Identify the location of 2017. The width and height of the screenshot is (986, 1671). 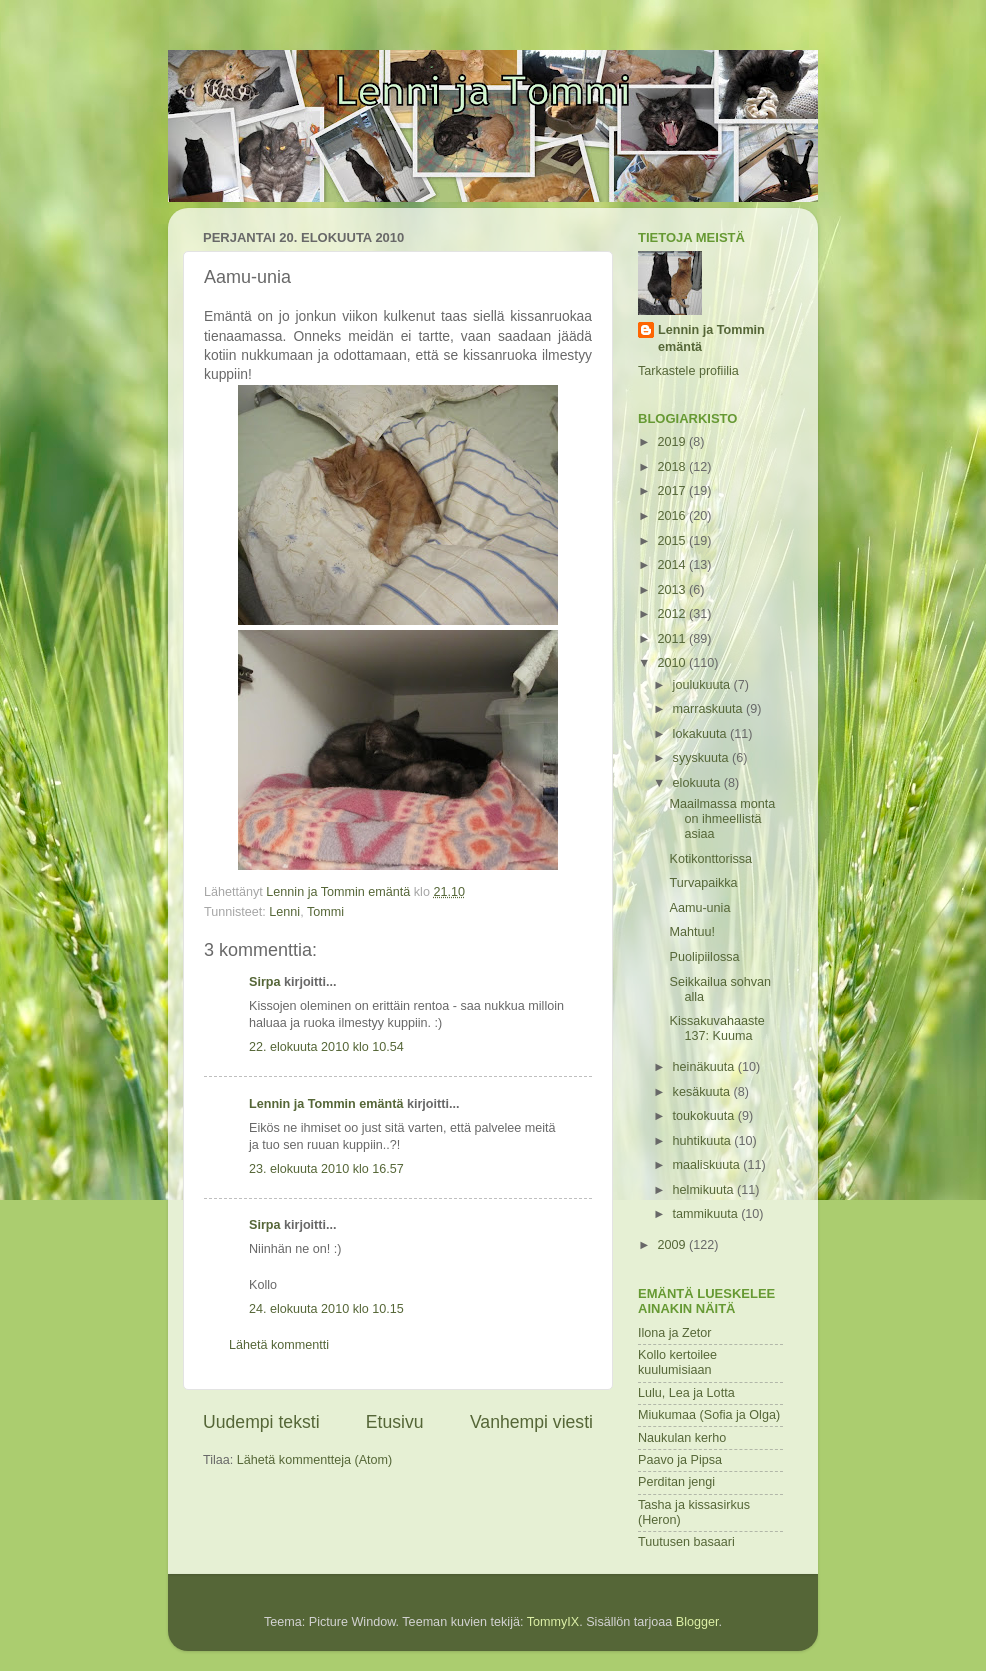
(673, 491).